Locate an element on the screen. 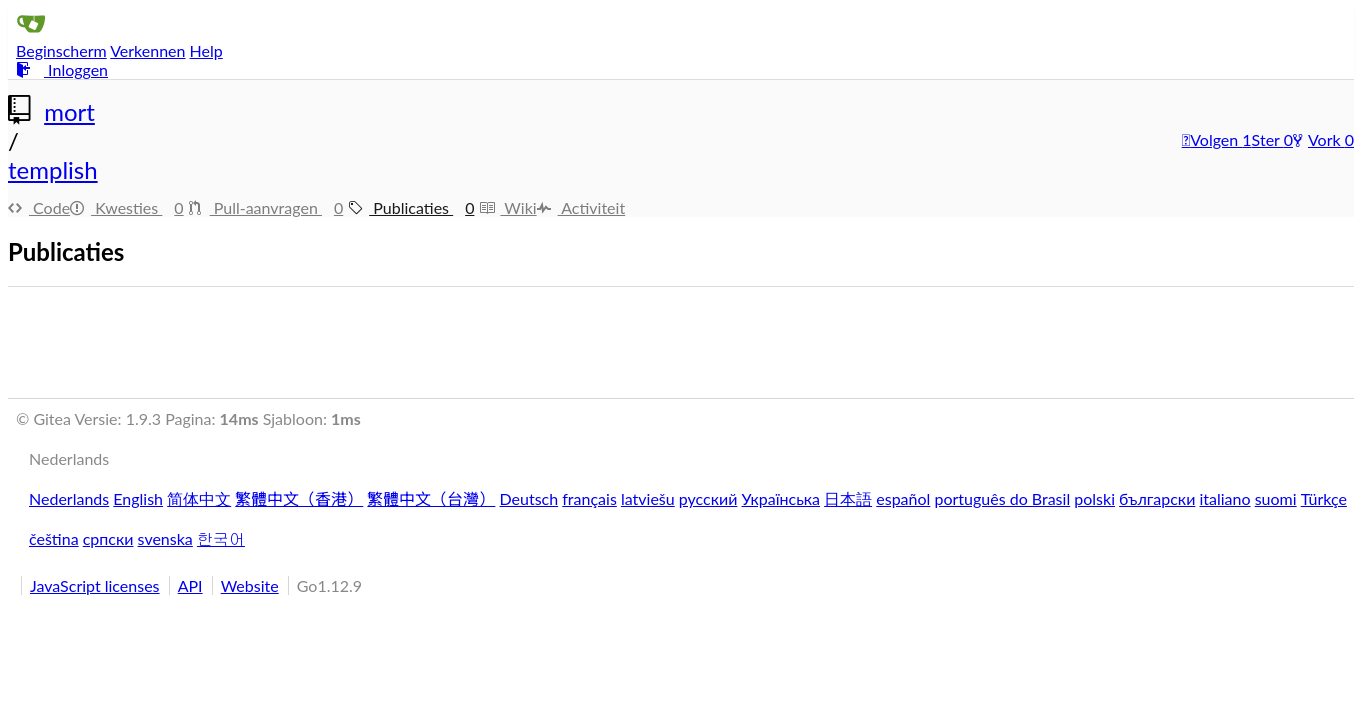 This screenshot has width=1362, height=720. 繁體中文（台灣） is located at coordinates (431, 498).